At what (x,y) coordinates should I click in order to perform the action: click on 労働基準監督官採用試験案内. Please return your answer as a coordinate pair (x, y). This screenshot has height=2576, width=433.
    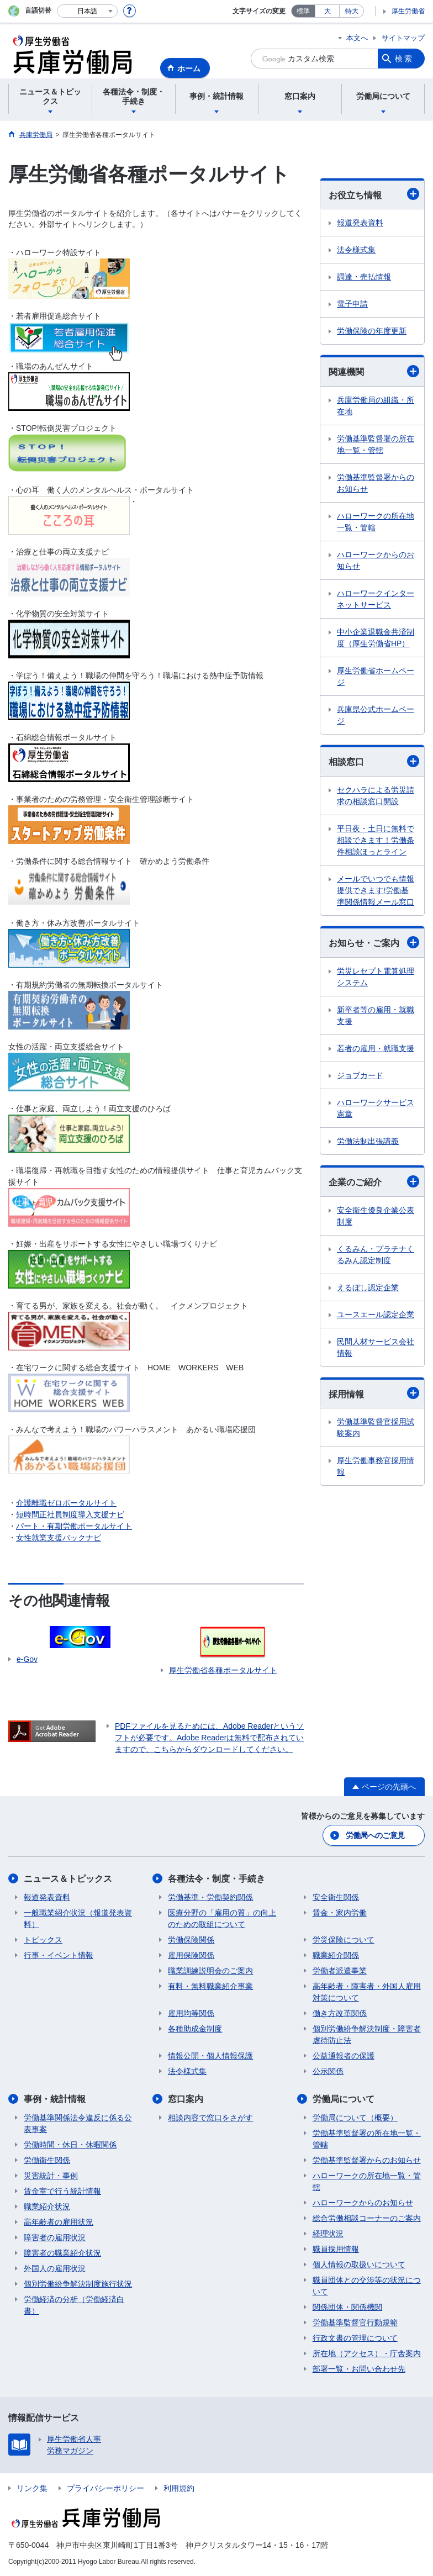
    Looking at the image, I should click on (375, 1427).